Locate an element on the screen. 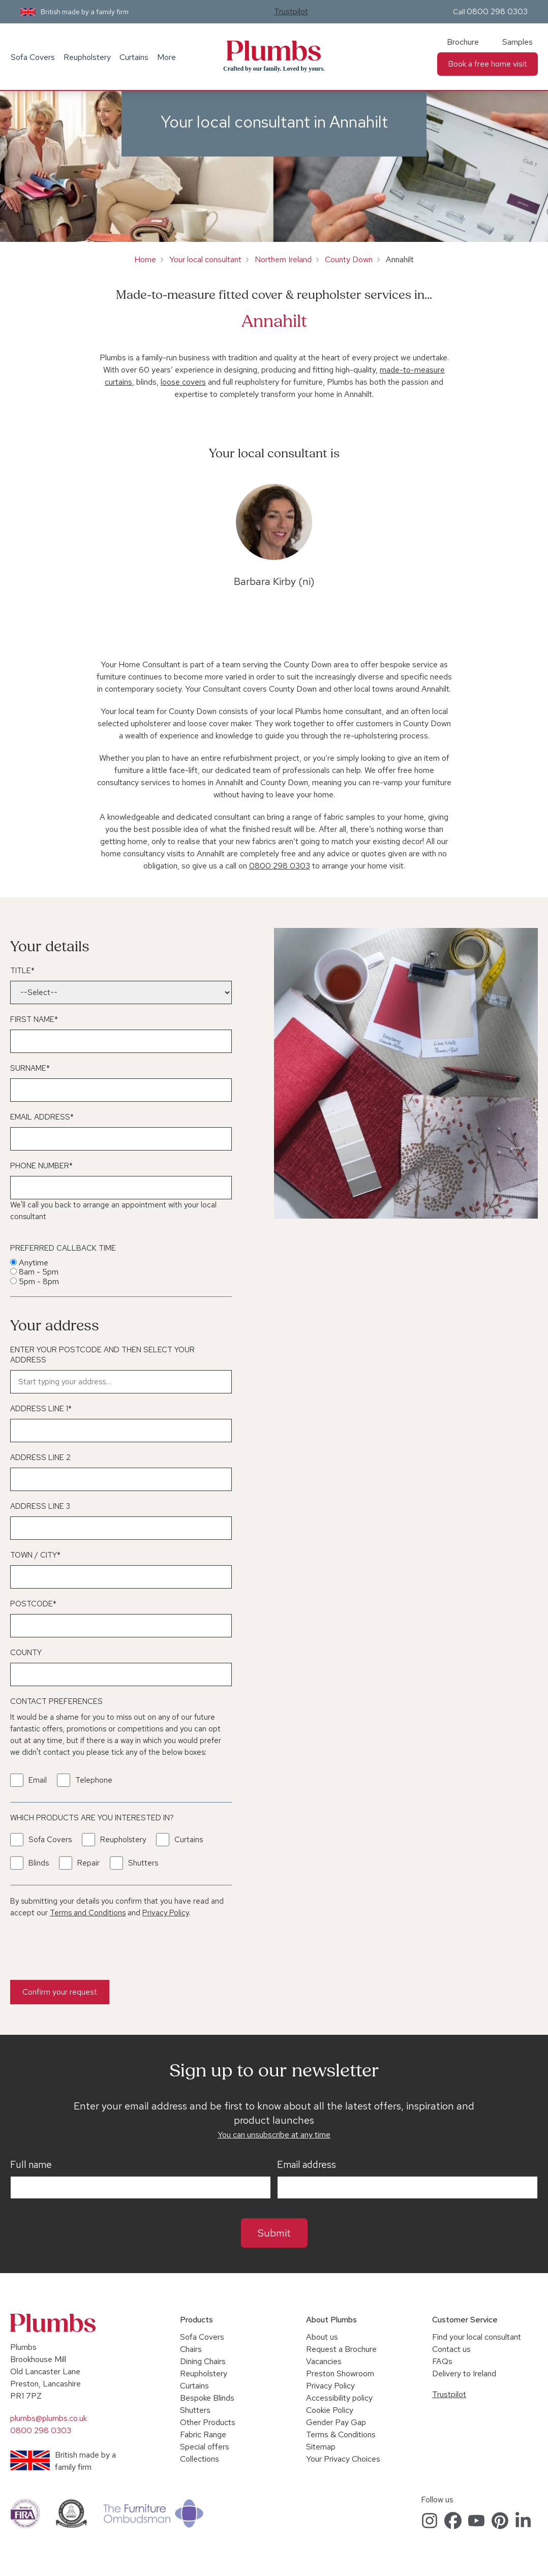  loose covers is located at coordinates (183, 382).